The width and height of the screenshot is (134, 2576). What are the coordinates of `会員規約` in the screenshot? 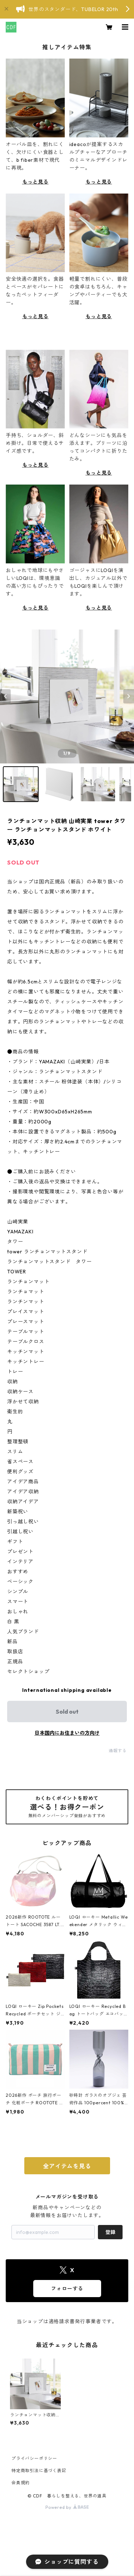 It's located at (20, 2482).